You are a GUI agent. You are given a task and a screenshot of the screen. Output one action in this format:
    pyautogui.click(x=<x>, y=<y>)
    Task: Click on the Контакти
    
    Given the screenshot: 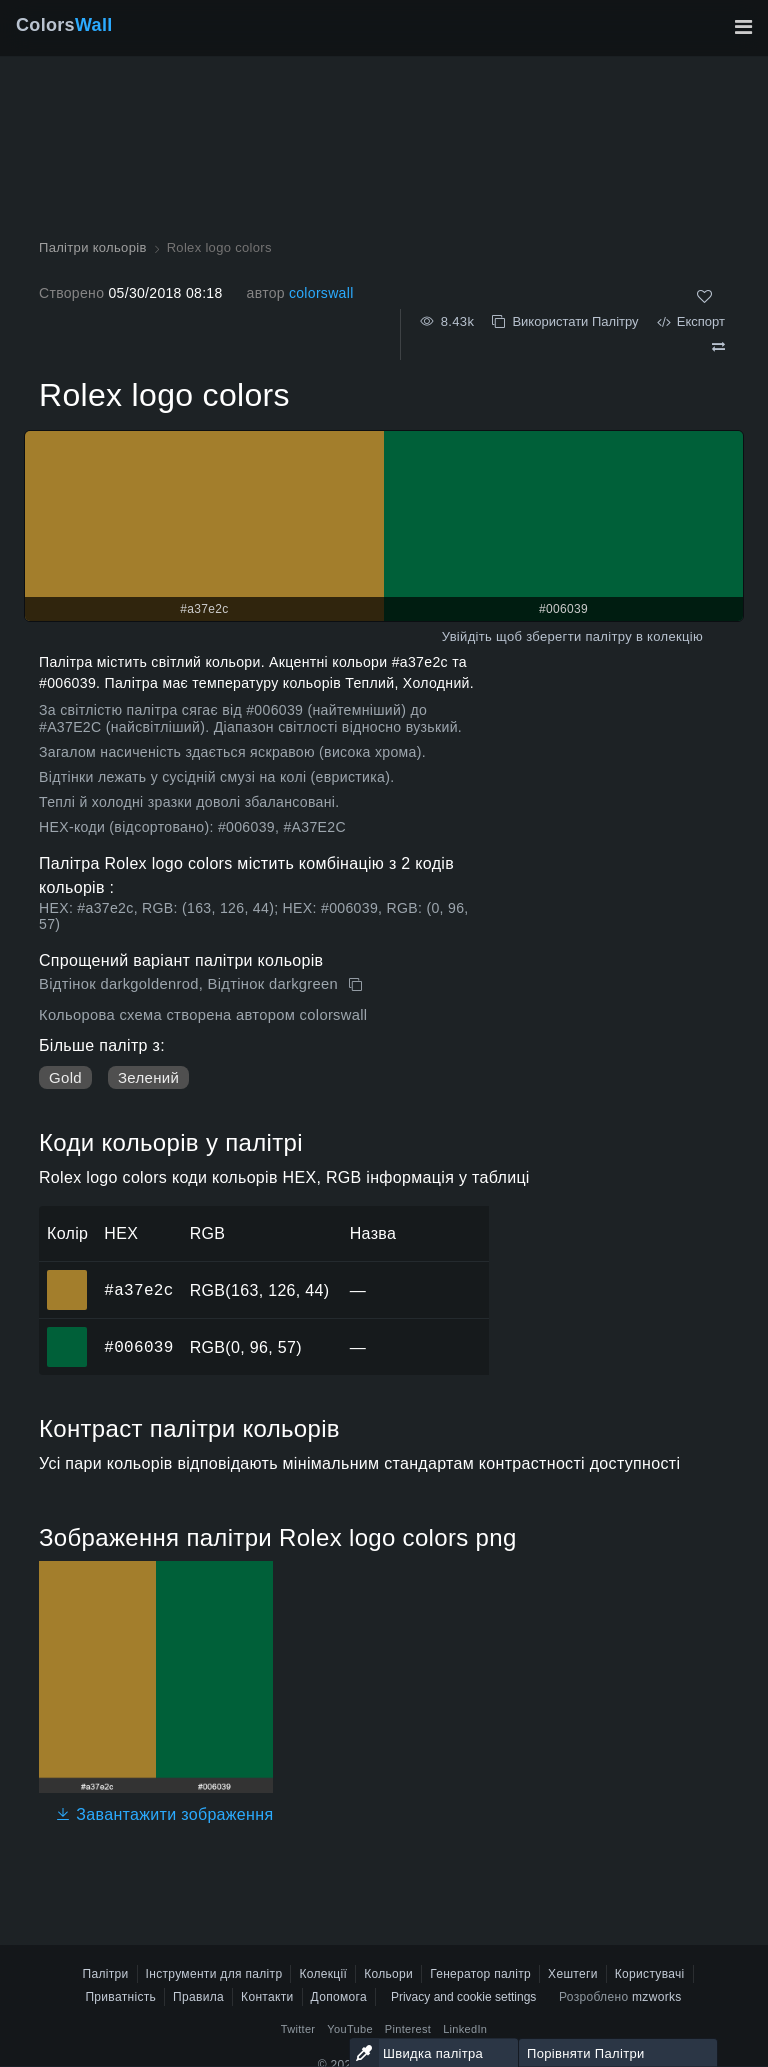 What is the action you would take?
    pyautogui.click(x=267, y=1997)
    